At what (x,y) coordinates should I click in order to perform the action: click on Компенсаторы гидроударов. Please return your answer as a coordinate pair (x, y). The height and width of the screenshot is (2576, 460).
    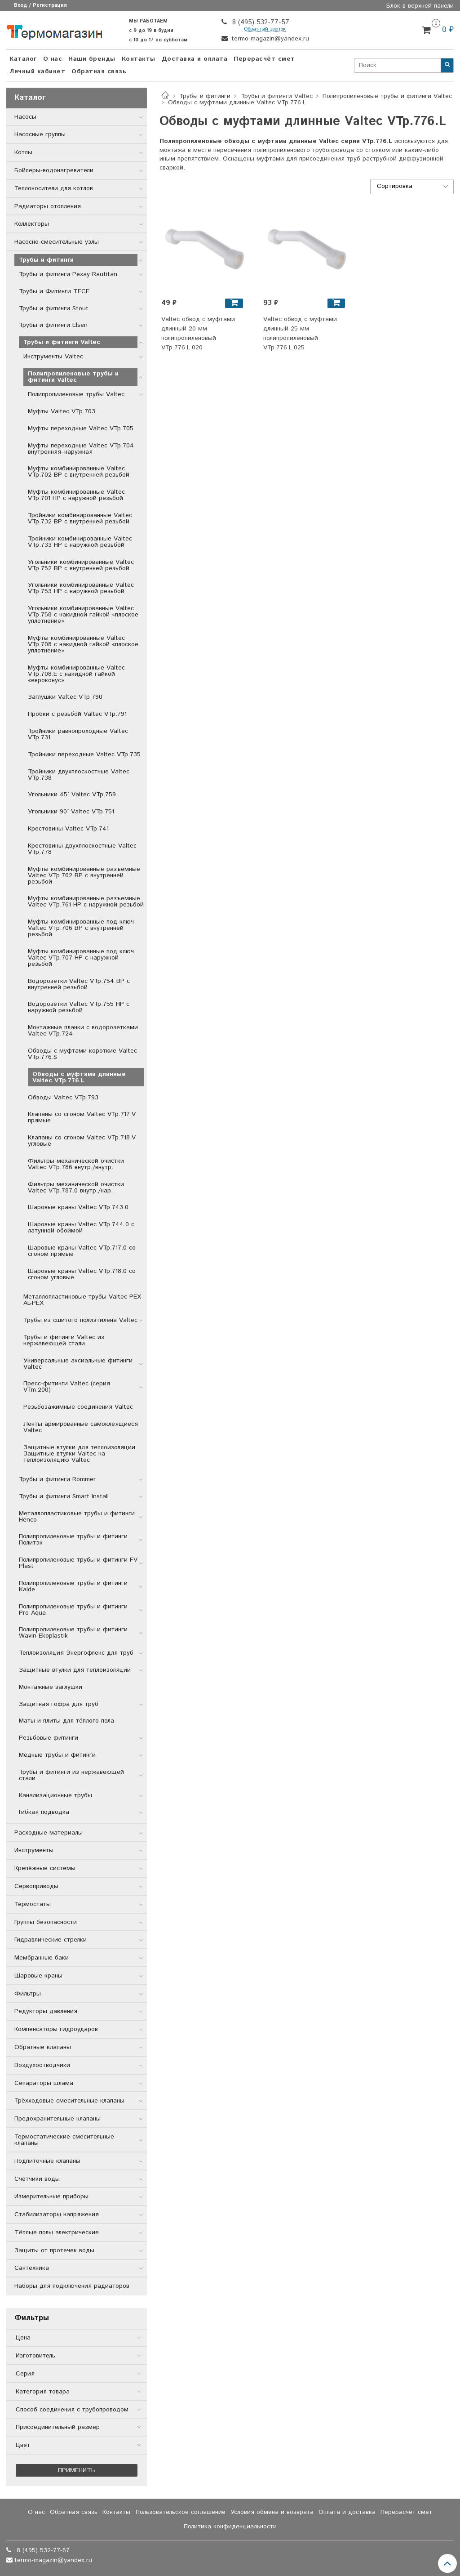
    Looking at the image, I should click on (56, 2029).